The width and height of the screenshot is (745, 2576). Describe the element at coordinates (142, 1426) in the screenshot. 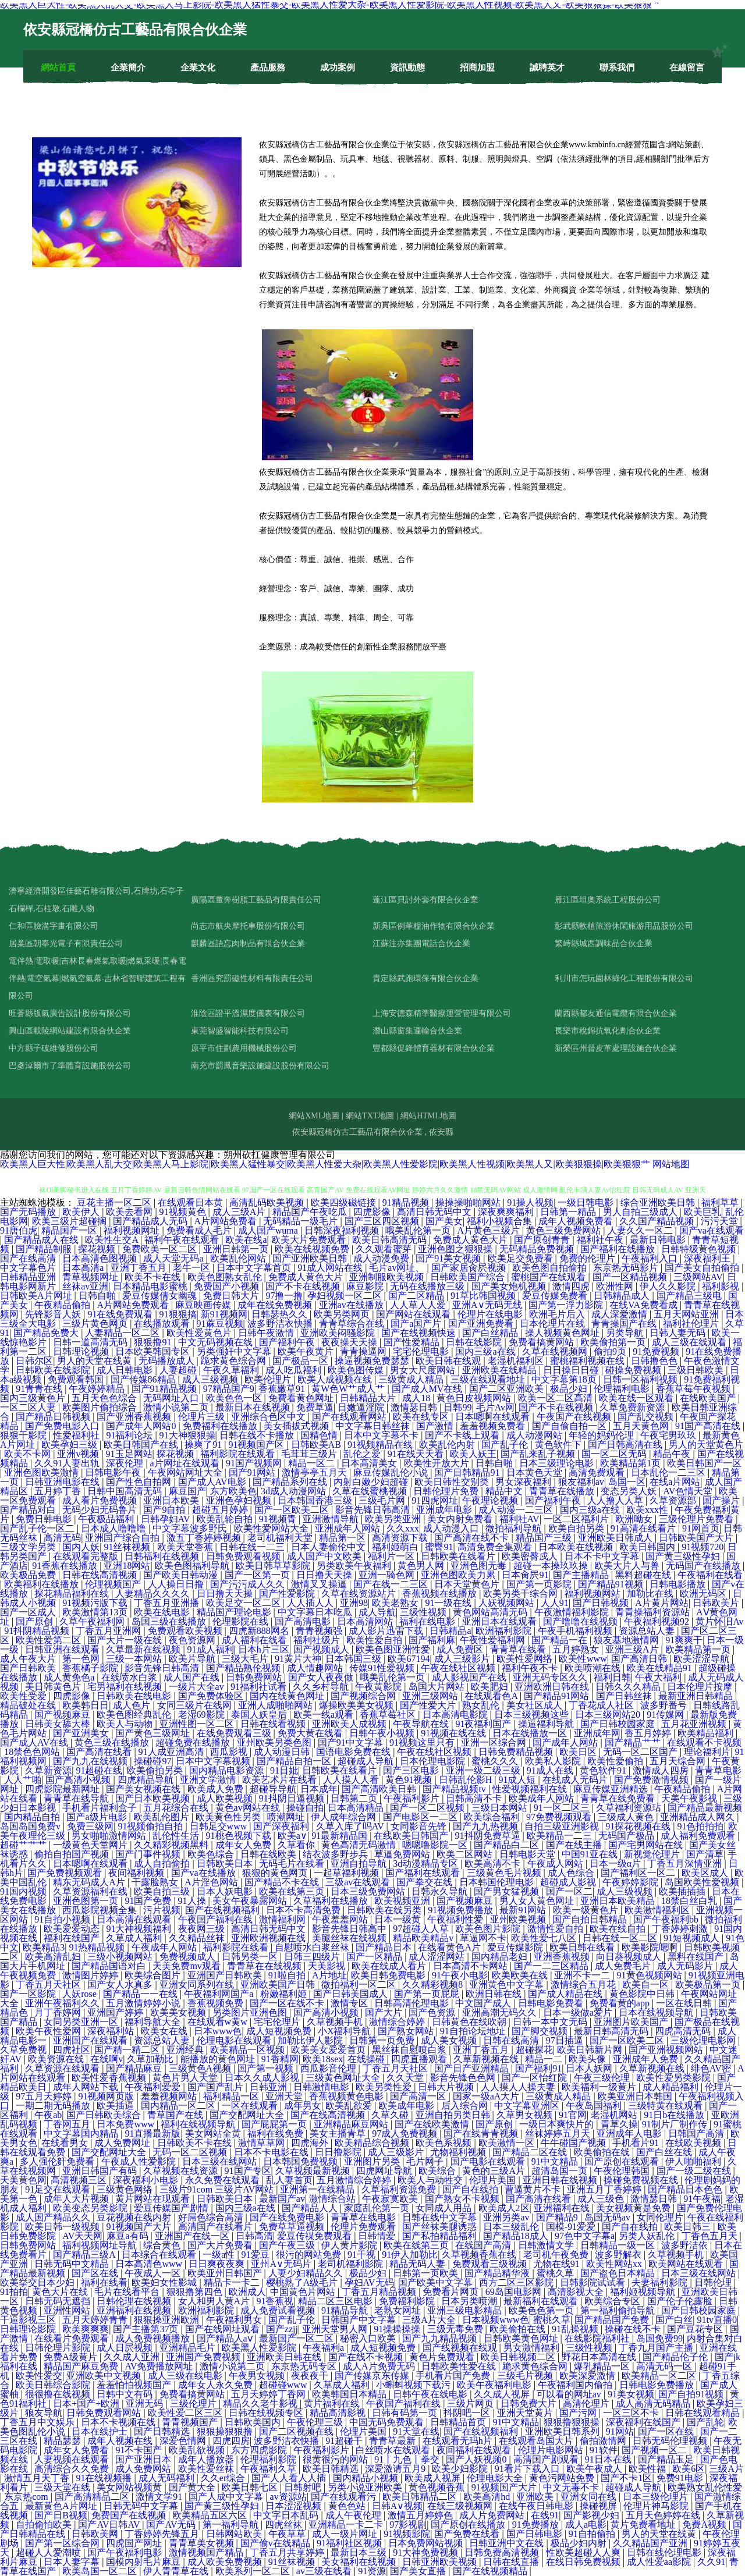

I see `国产成年人网站0` at that location.